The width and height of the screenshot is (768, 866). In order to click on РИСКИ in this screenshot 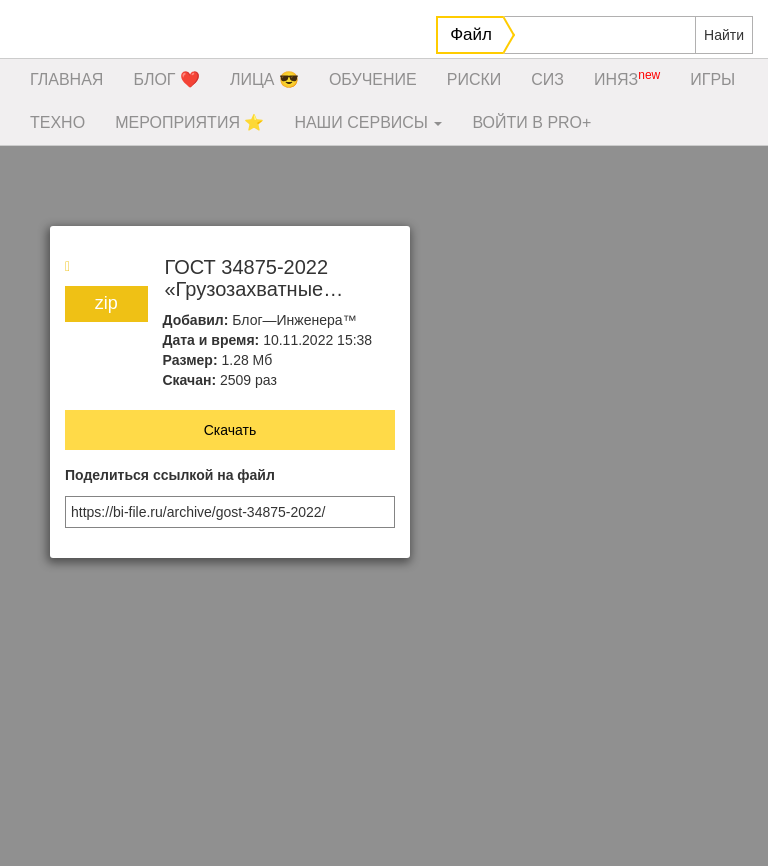, I will do `click(474, 79)`.